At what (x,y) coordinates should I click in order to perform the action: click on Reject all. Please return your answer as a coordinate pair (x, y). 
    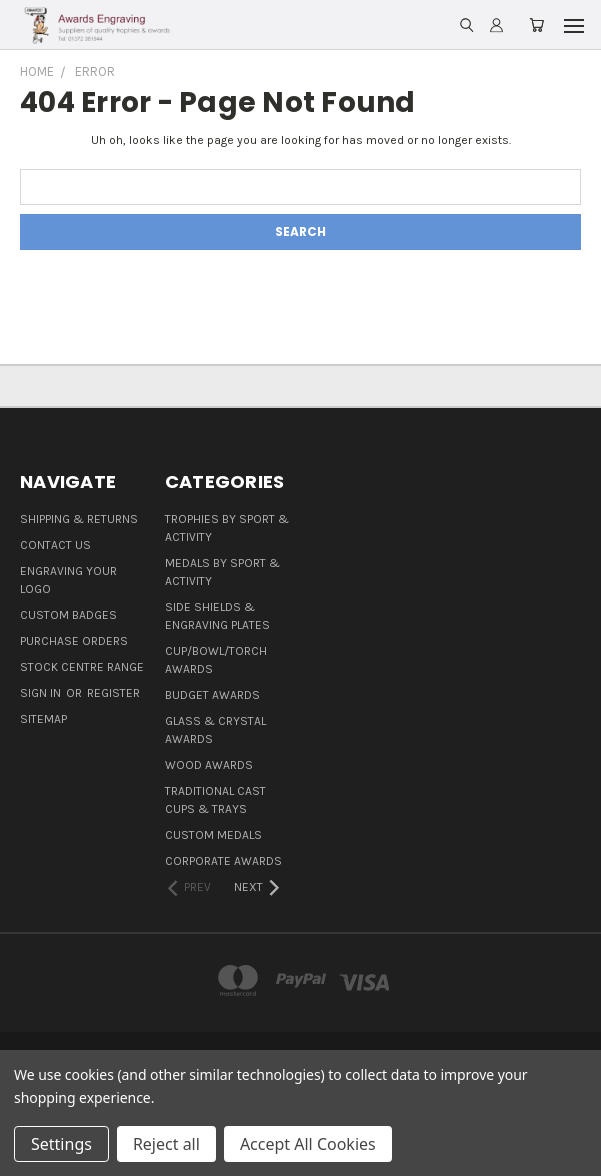
    Looking at the image, I should click on (166, 1144).